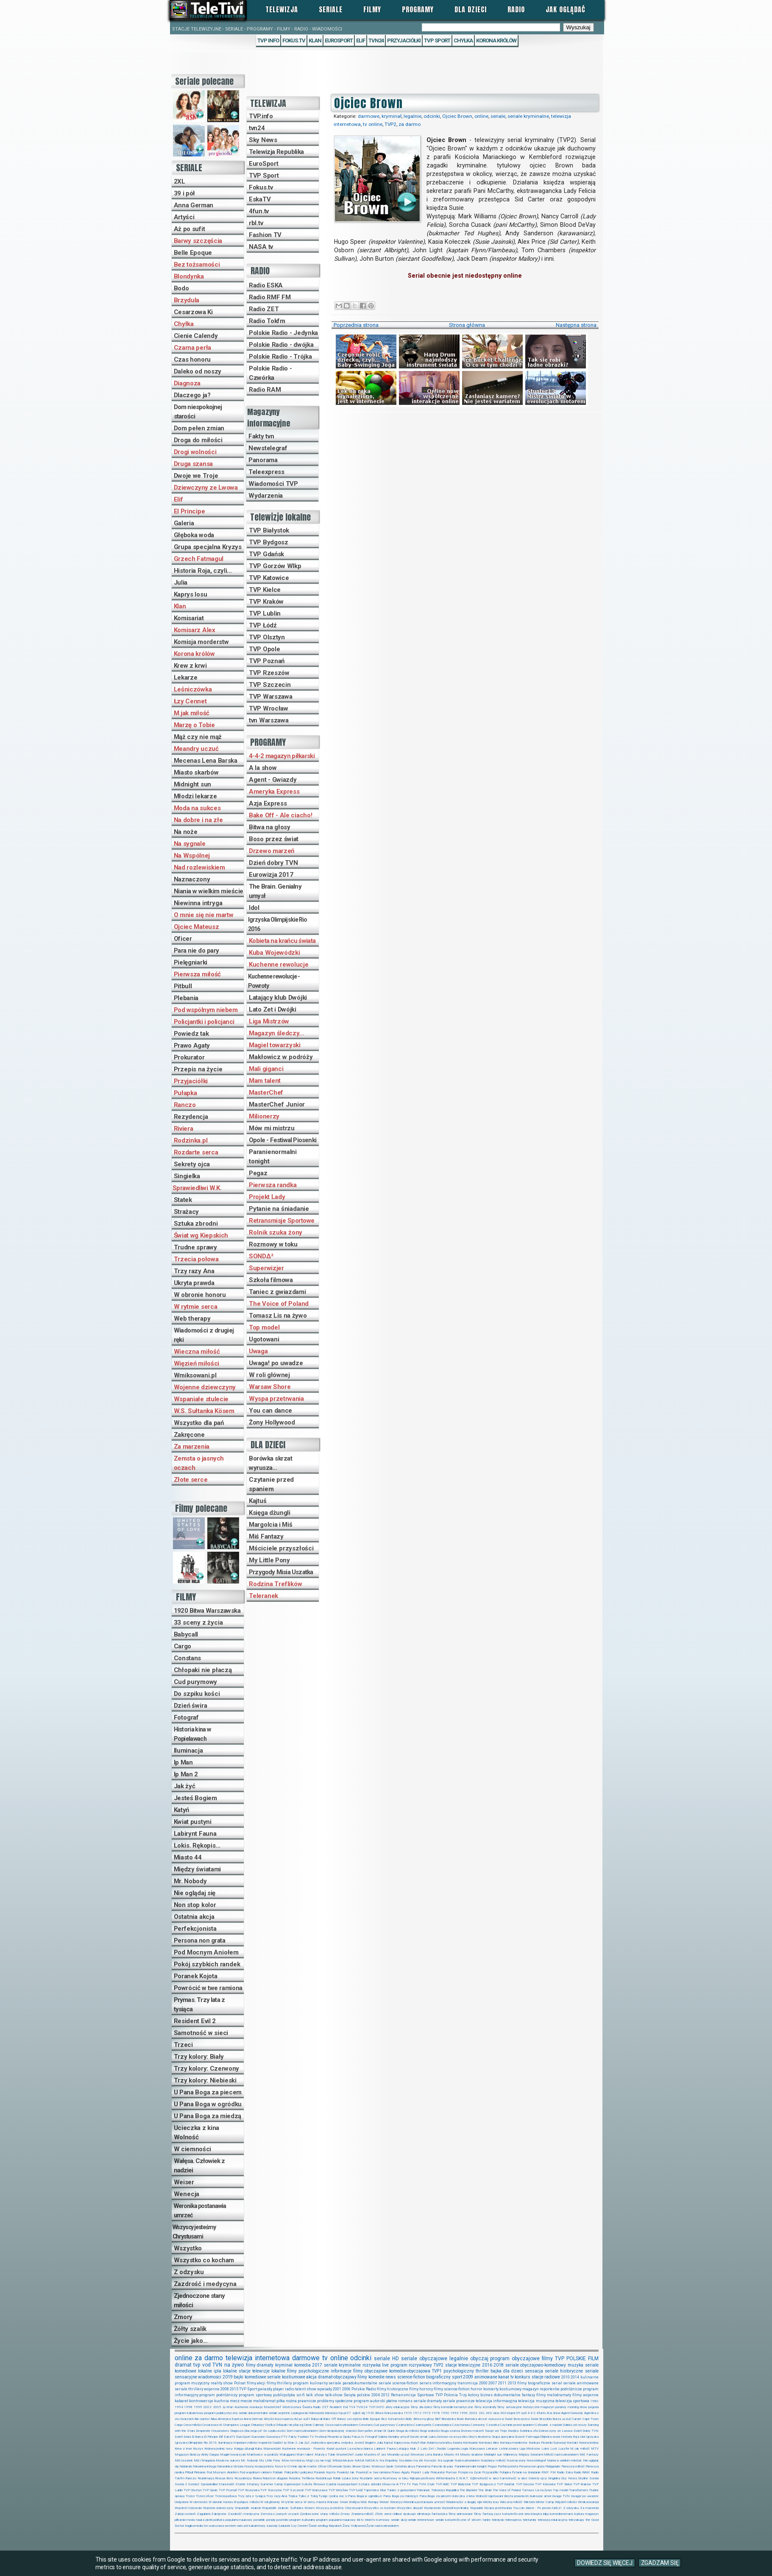 The width and height of the screenshot is (772, 2576). I want to click on Rodzinka.pl, so click(191, 1140).